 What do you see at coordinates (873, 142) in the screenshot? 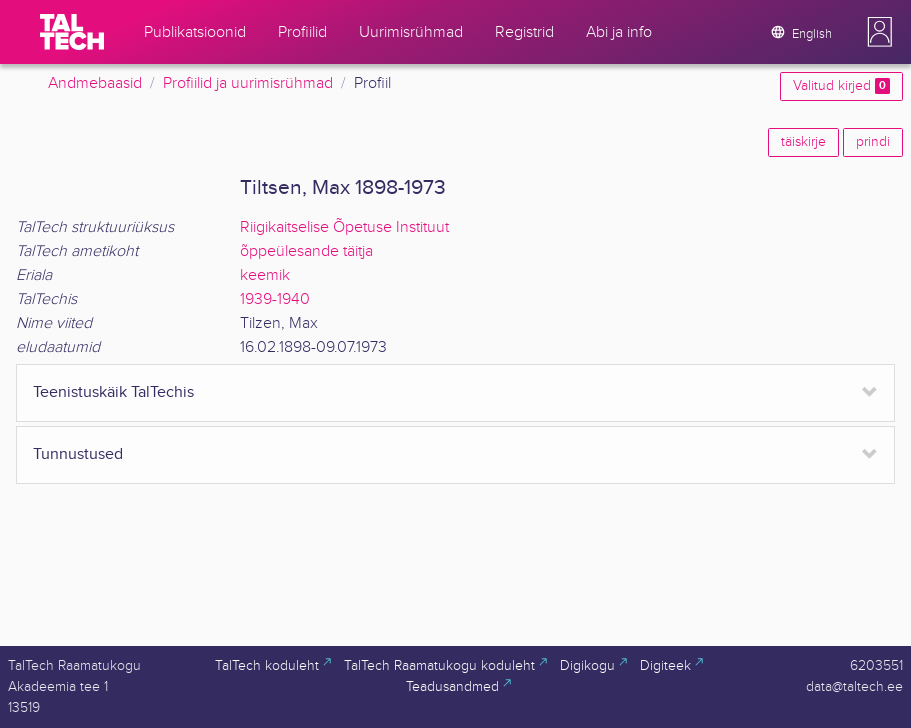
I see `prindi` at bounding box center [873, 142].